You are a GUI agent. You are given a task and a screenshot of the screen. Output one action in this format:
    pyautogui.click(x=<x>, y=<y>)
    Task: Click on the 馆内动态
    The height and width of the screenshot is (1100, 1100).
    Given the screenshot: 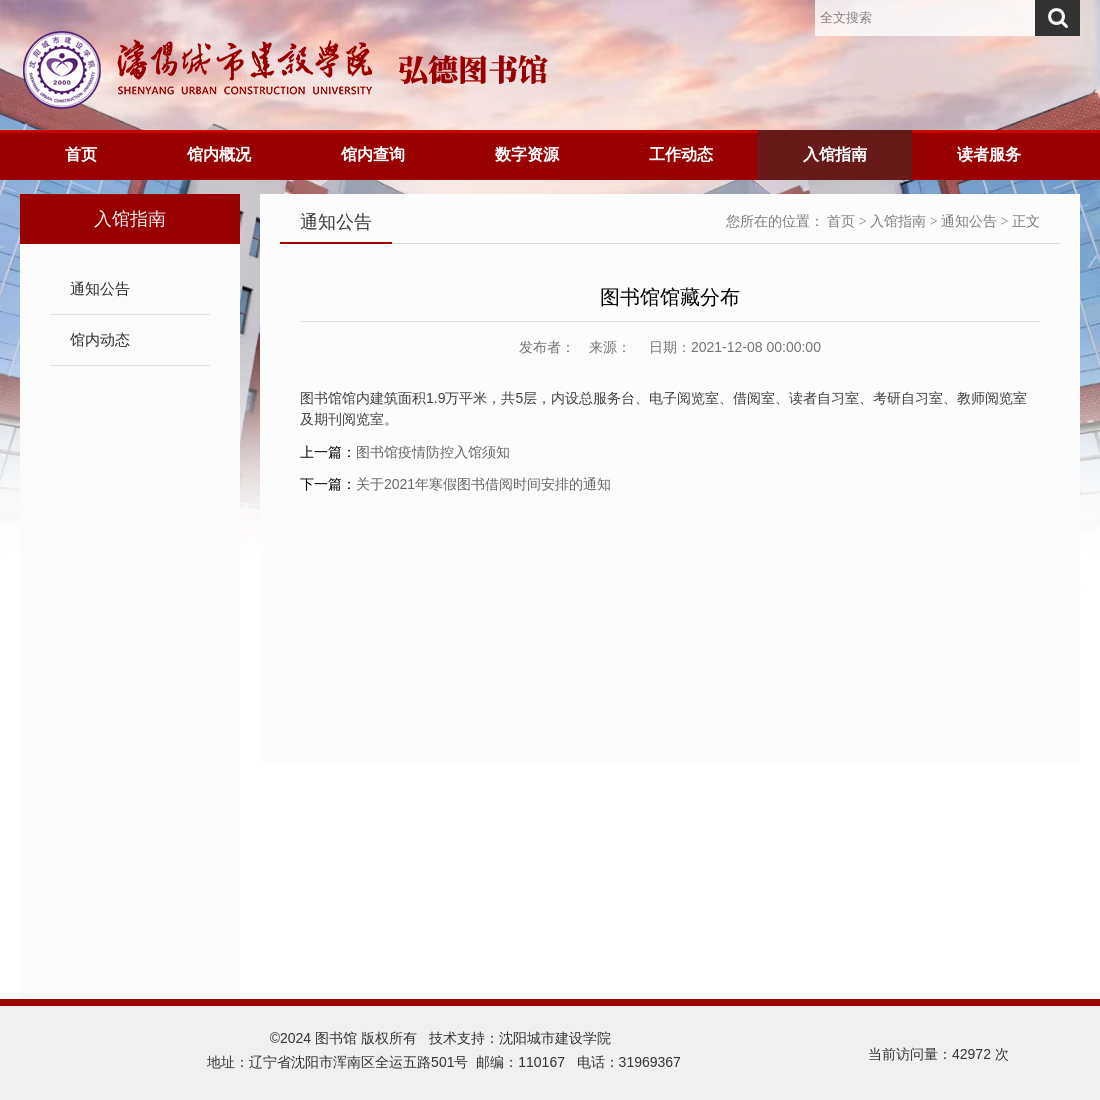 What is the action you would take?
    pyautogui.click(x=100, y=339)
    